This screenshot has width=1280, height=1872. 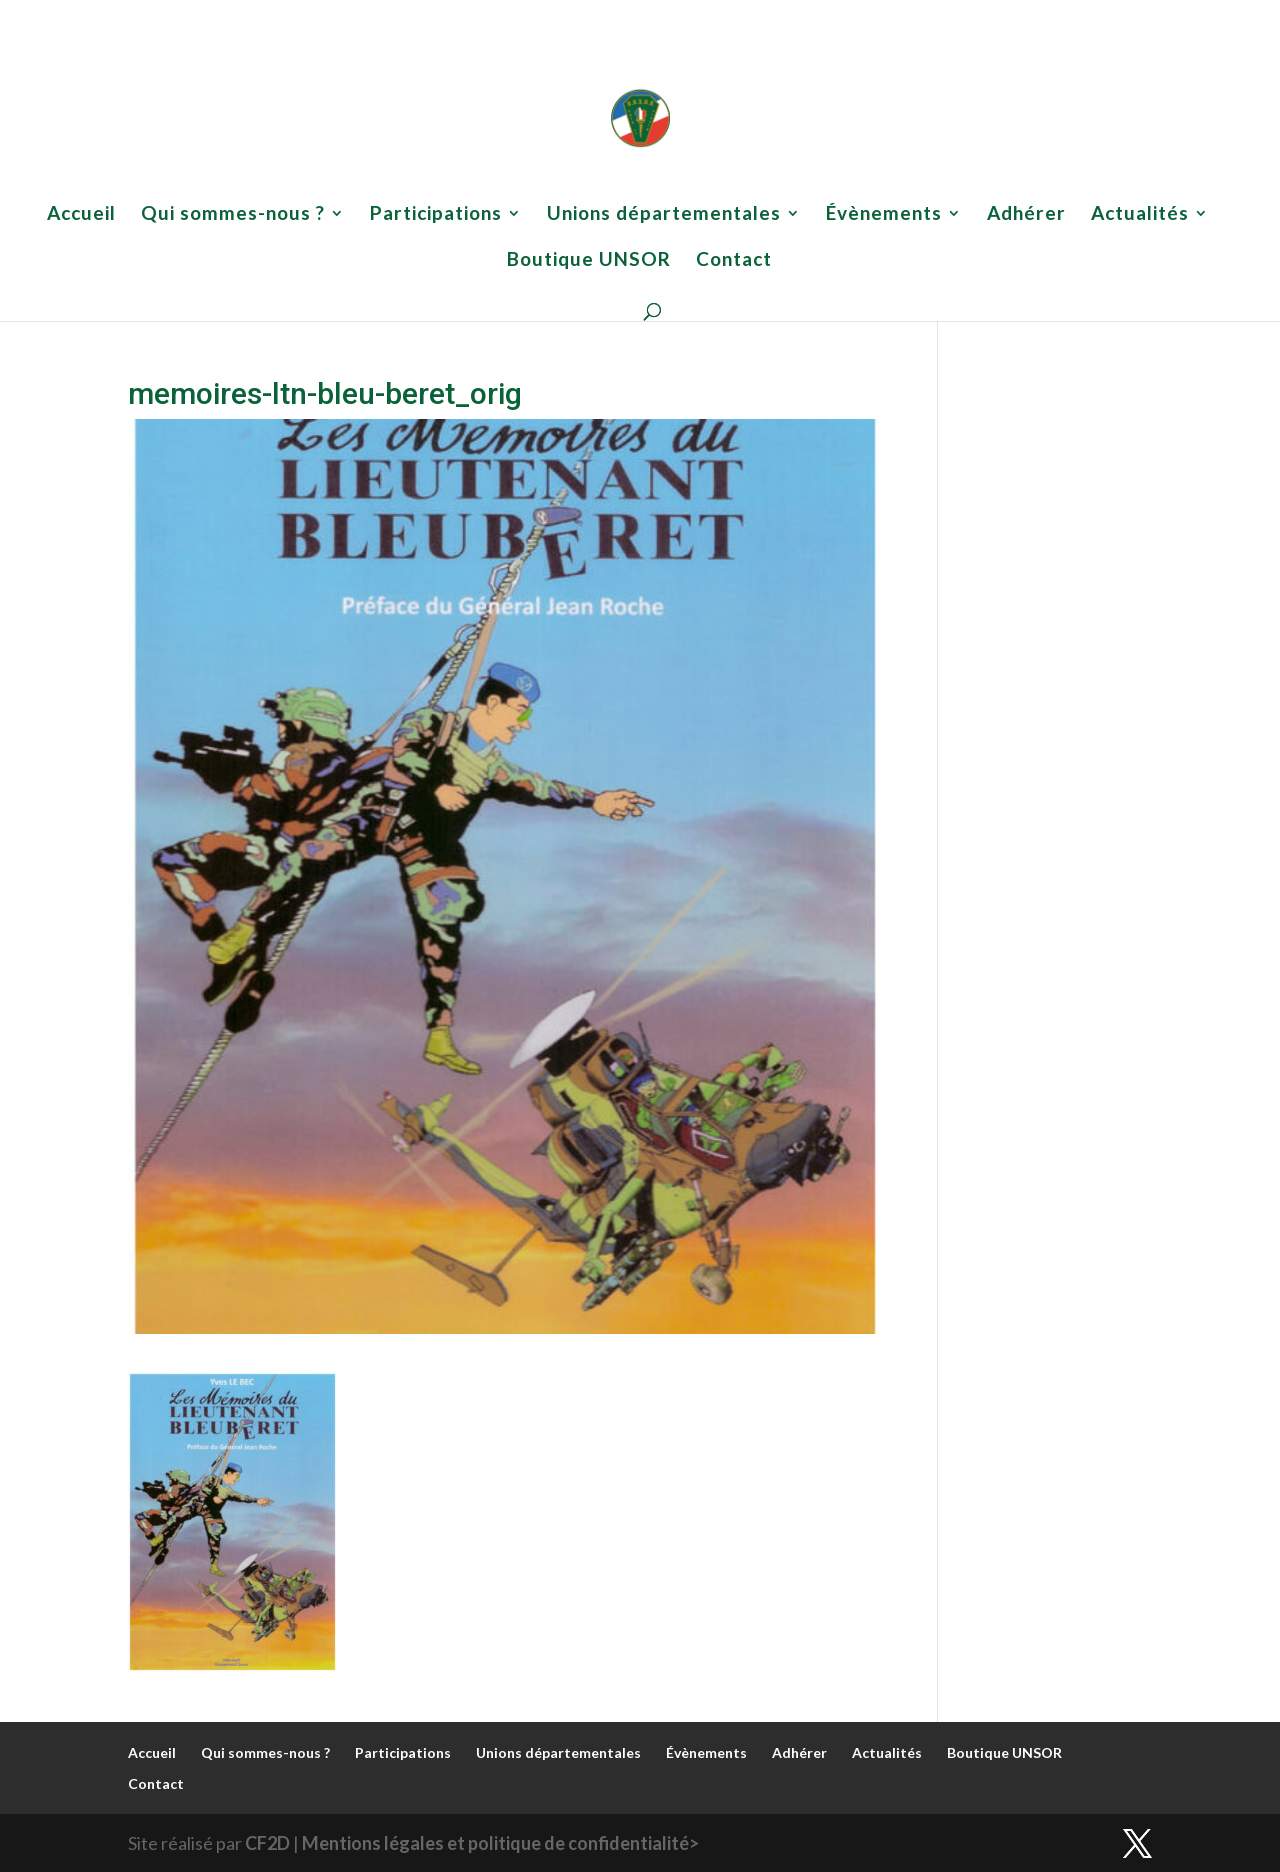 I want to click on Adhérer, so click(x=857, y=15).